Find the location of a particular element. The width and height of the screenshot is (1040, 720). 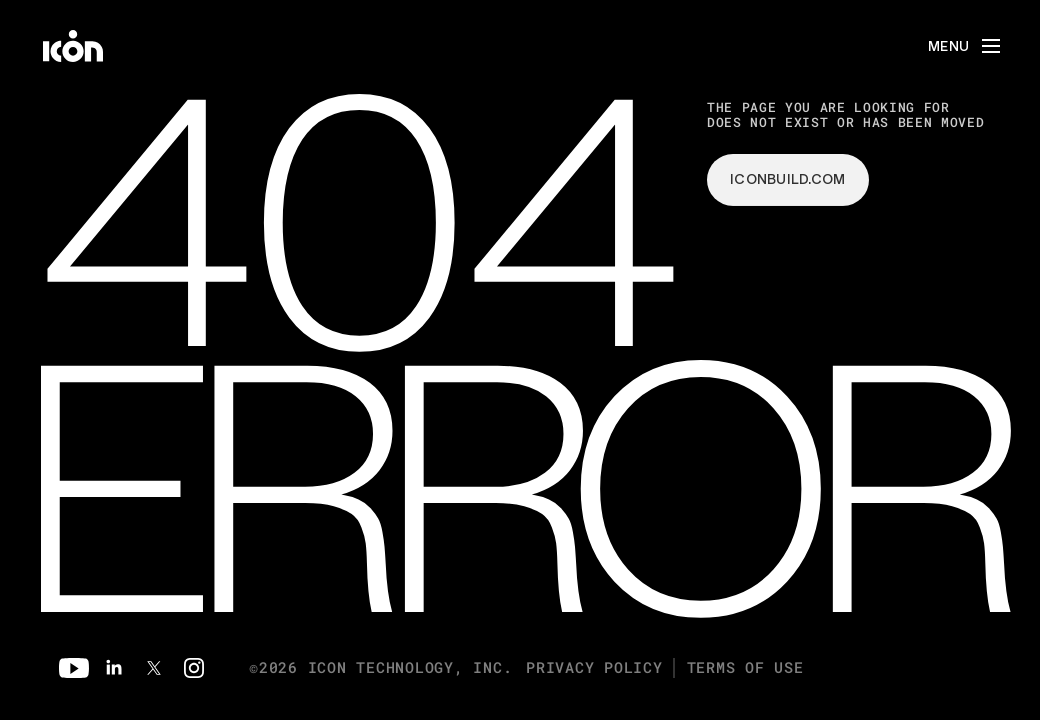

[Linkedin] is located at coordinates (114, 668).